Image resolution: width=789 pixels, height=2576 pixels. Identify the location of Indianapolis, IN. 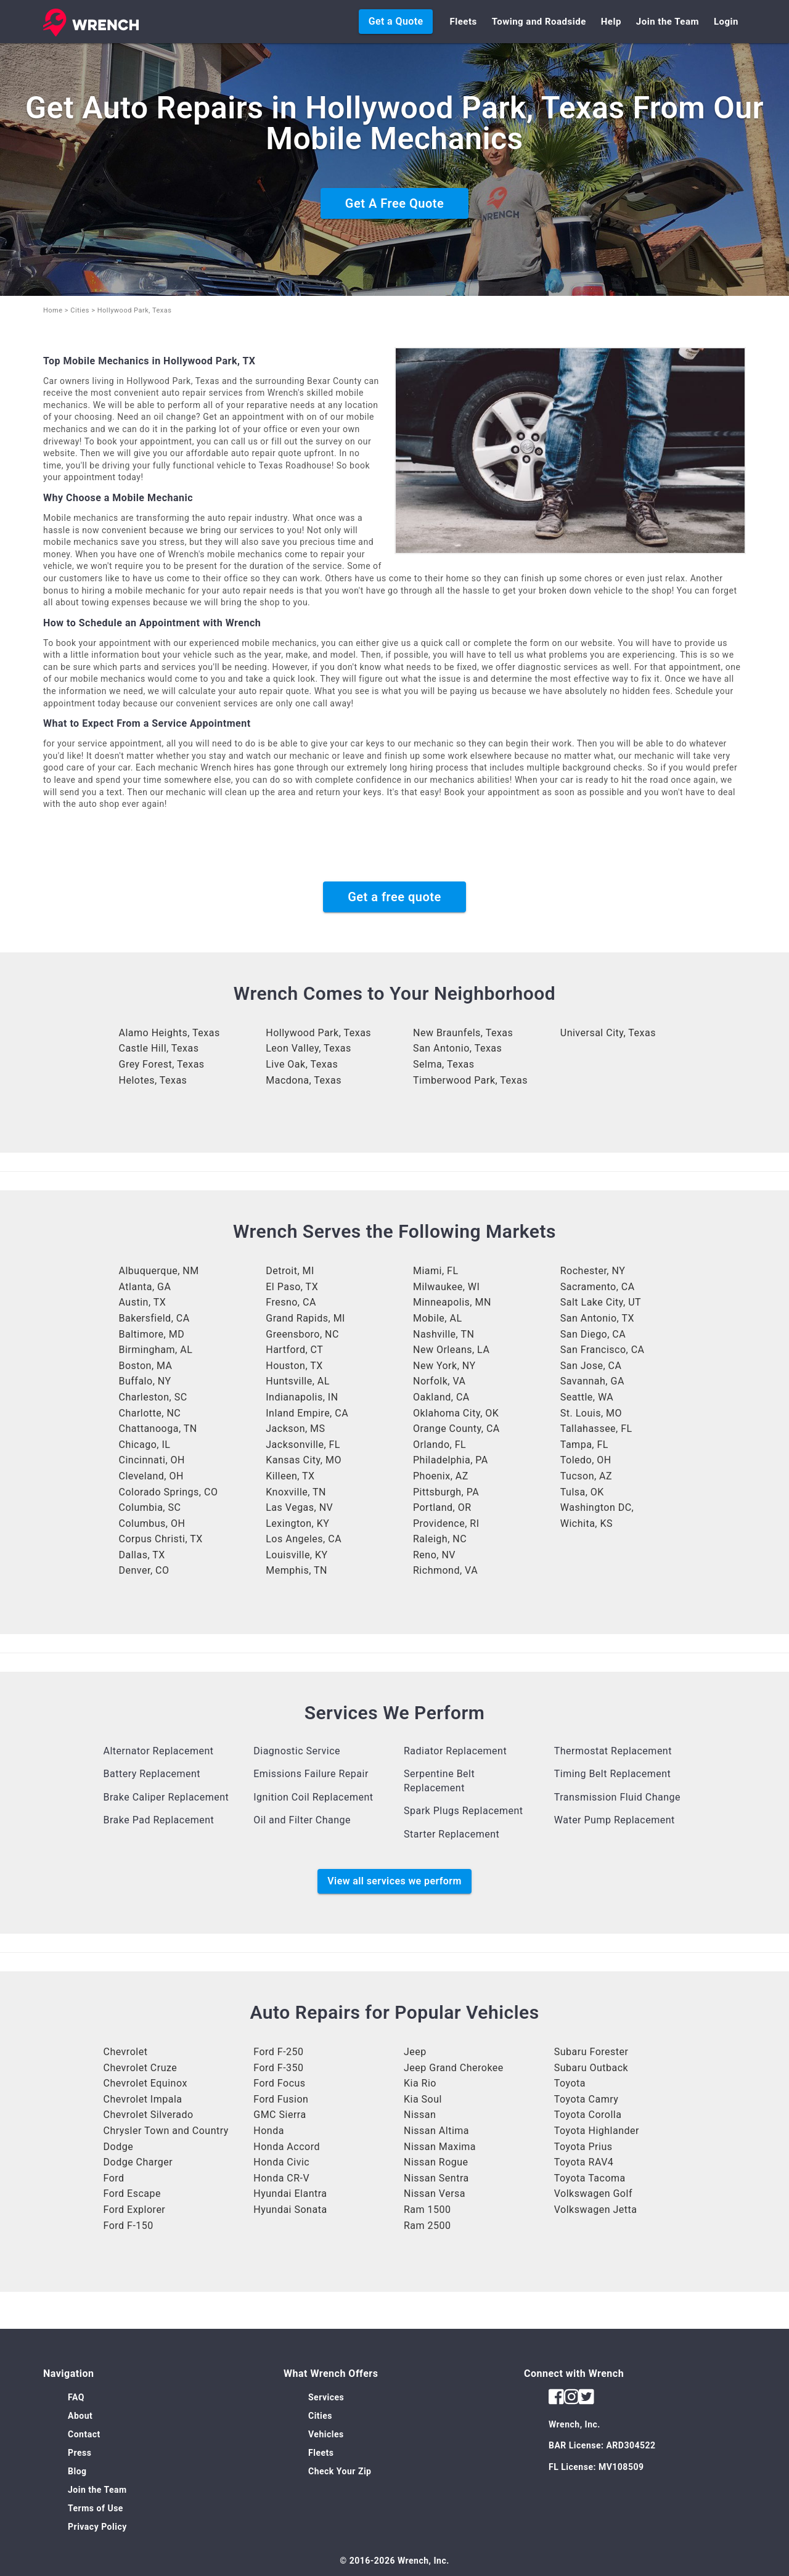
(302, 1397).